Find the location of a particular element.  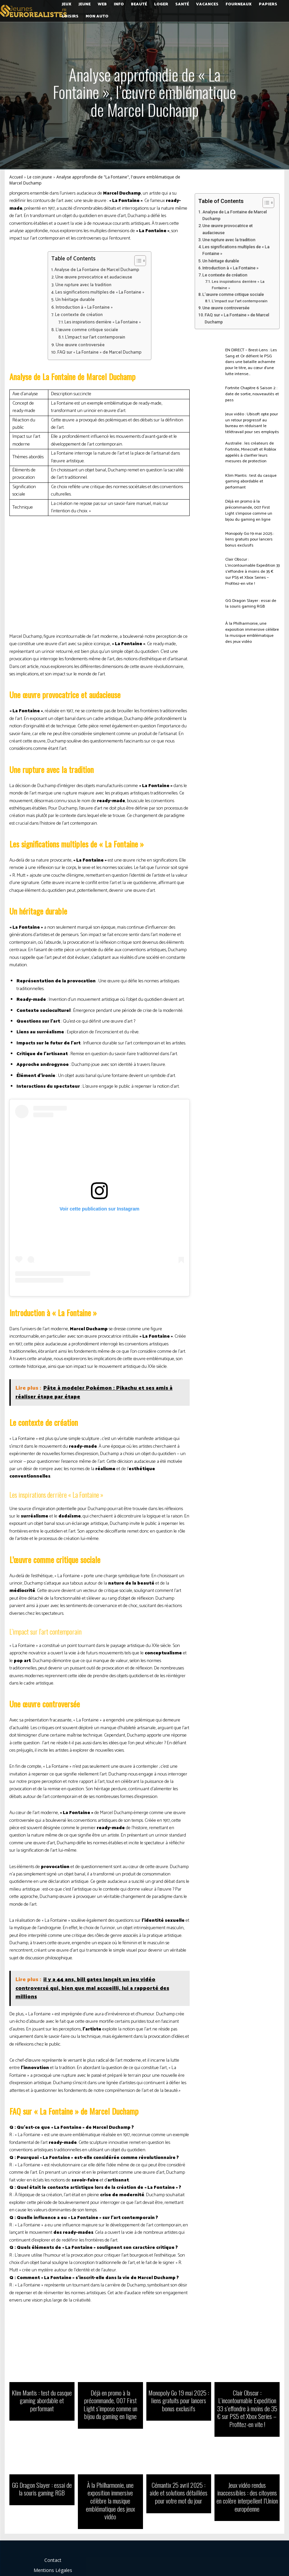

Les inspirations derrière « La Fontaine » is located at coordinates (102, 322).